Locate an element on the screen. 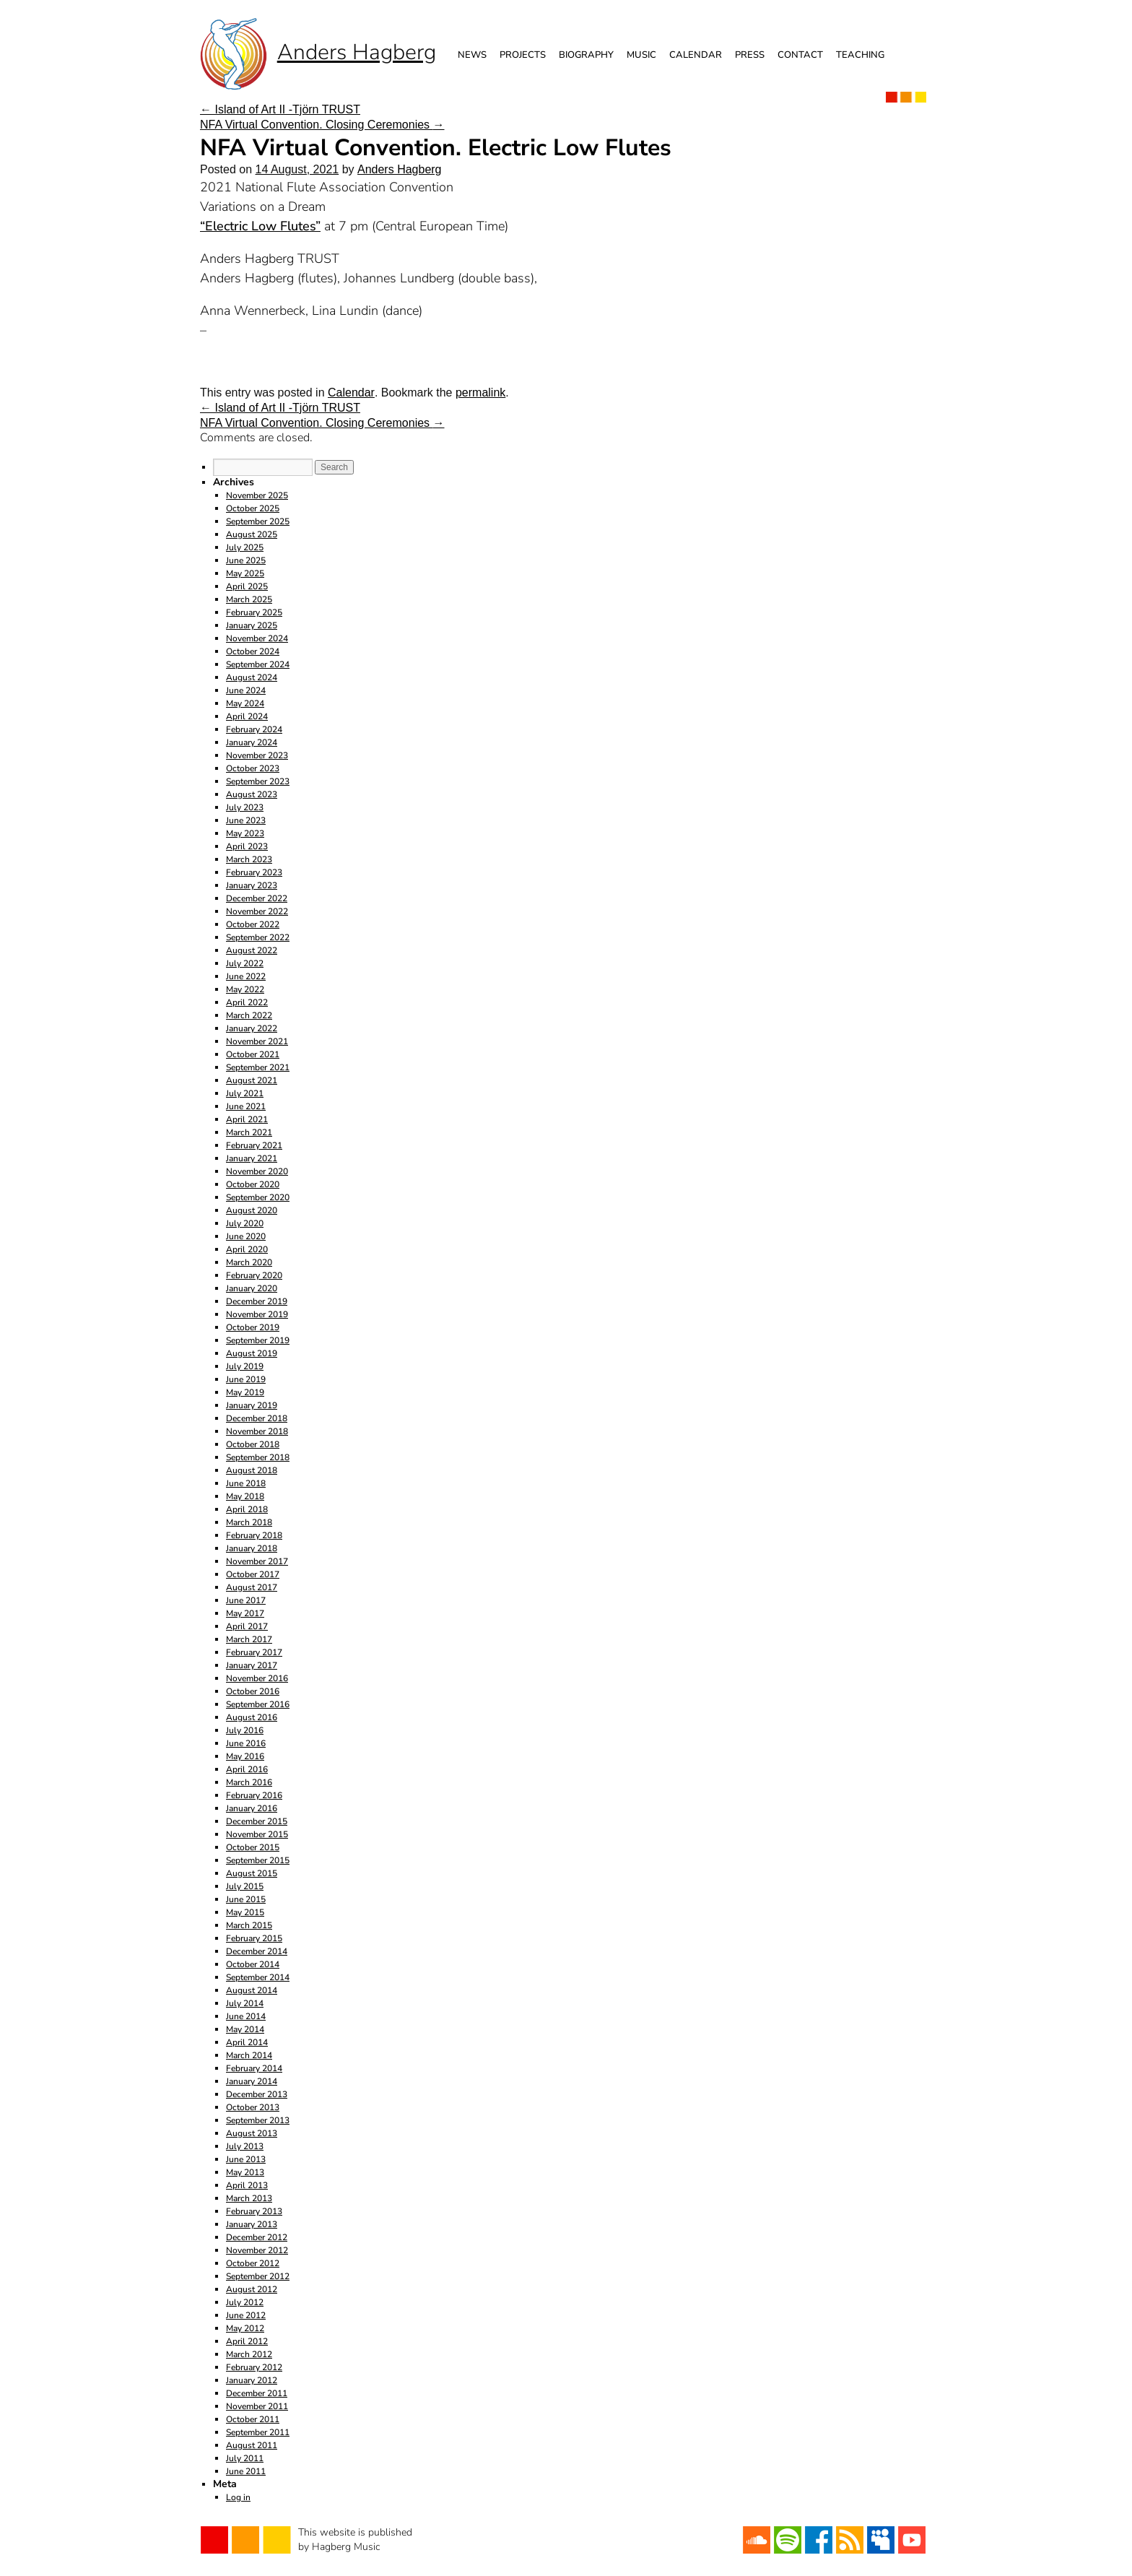  September 2013 is located at coordinates (257, 2120).